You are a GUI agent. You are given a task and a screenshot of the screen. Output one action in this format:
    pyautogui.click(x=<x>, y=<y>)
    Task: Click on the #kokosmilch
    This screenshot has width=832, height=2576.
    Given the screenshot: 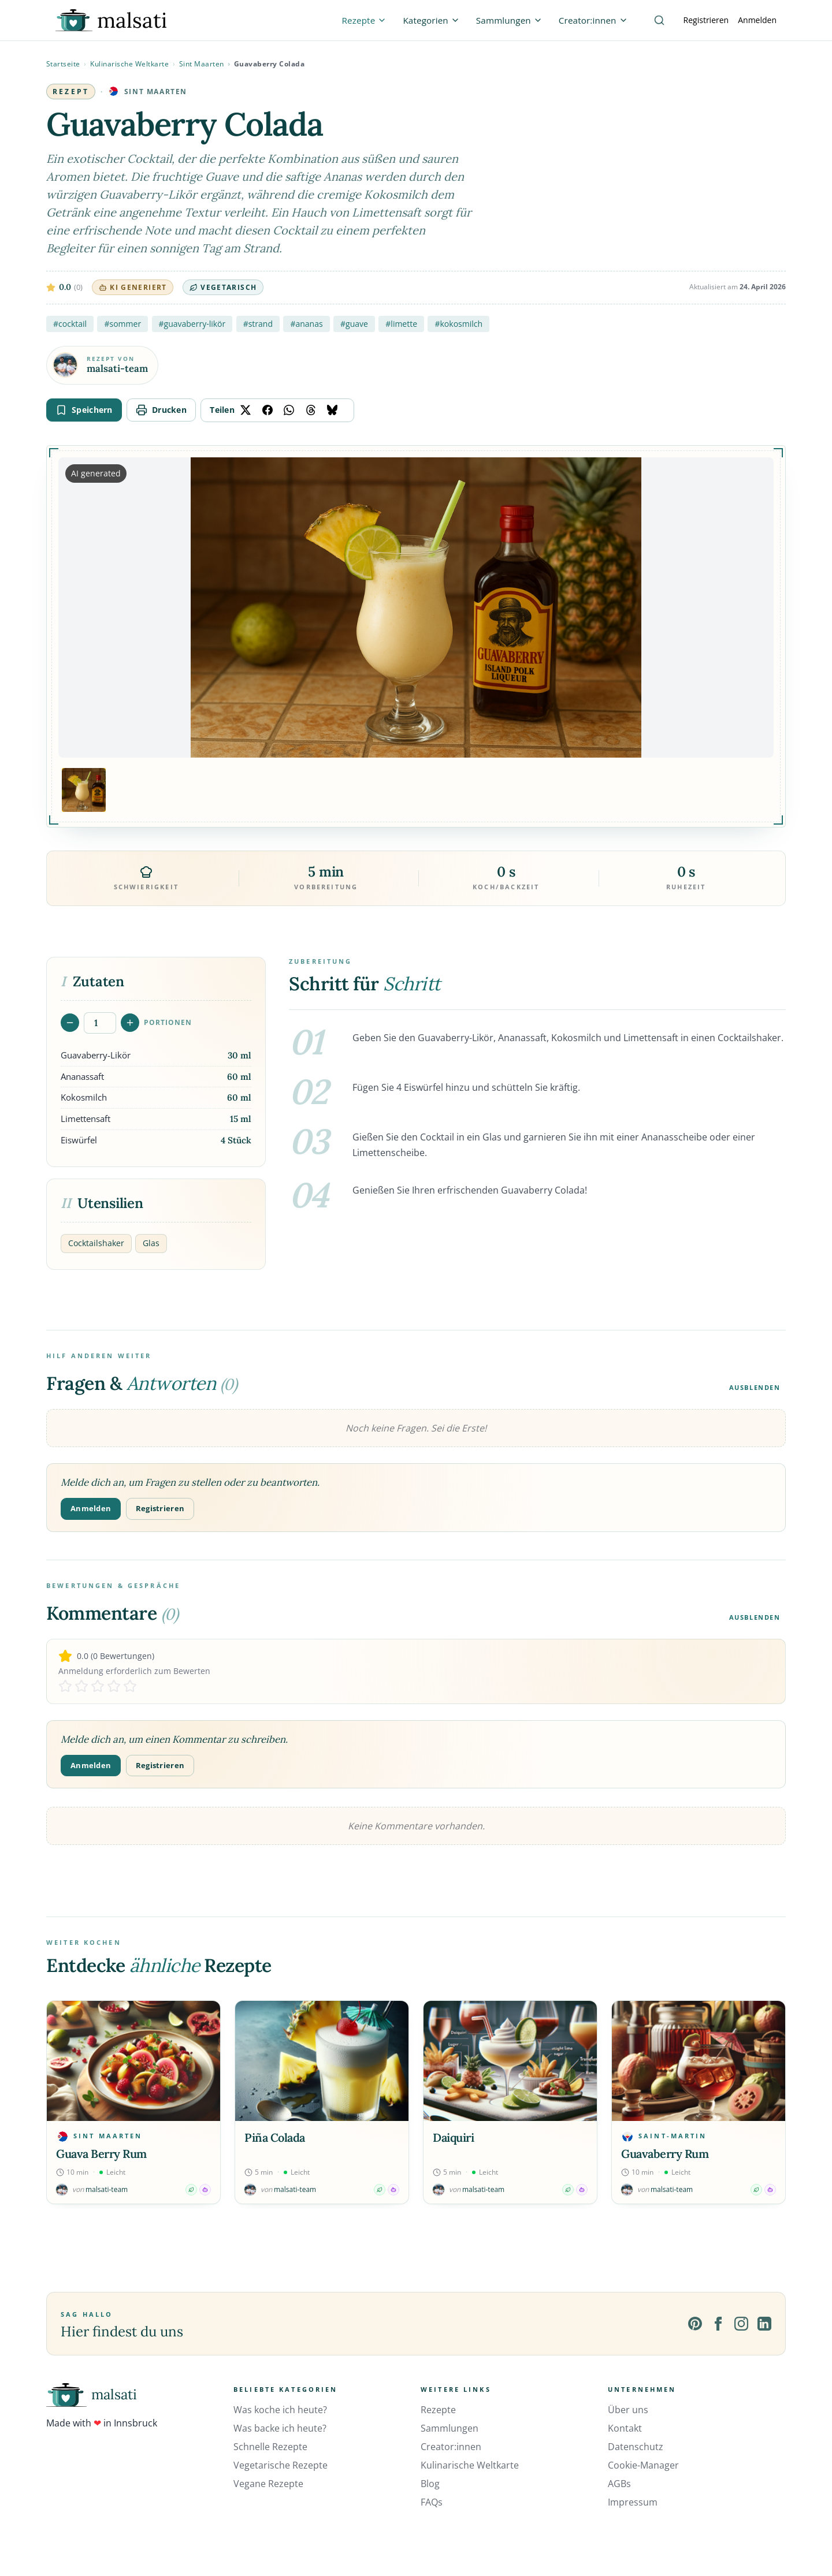 What is the action you would take?
    pyautogui.click(x=458, y=323)
    